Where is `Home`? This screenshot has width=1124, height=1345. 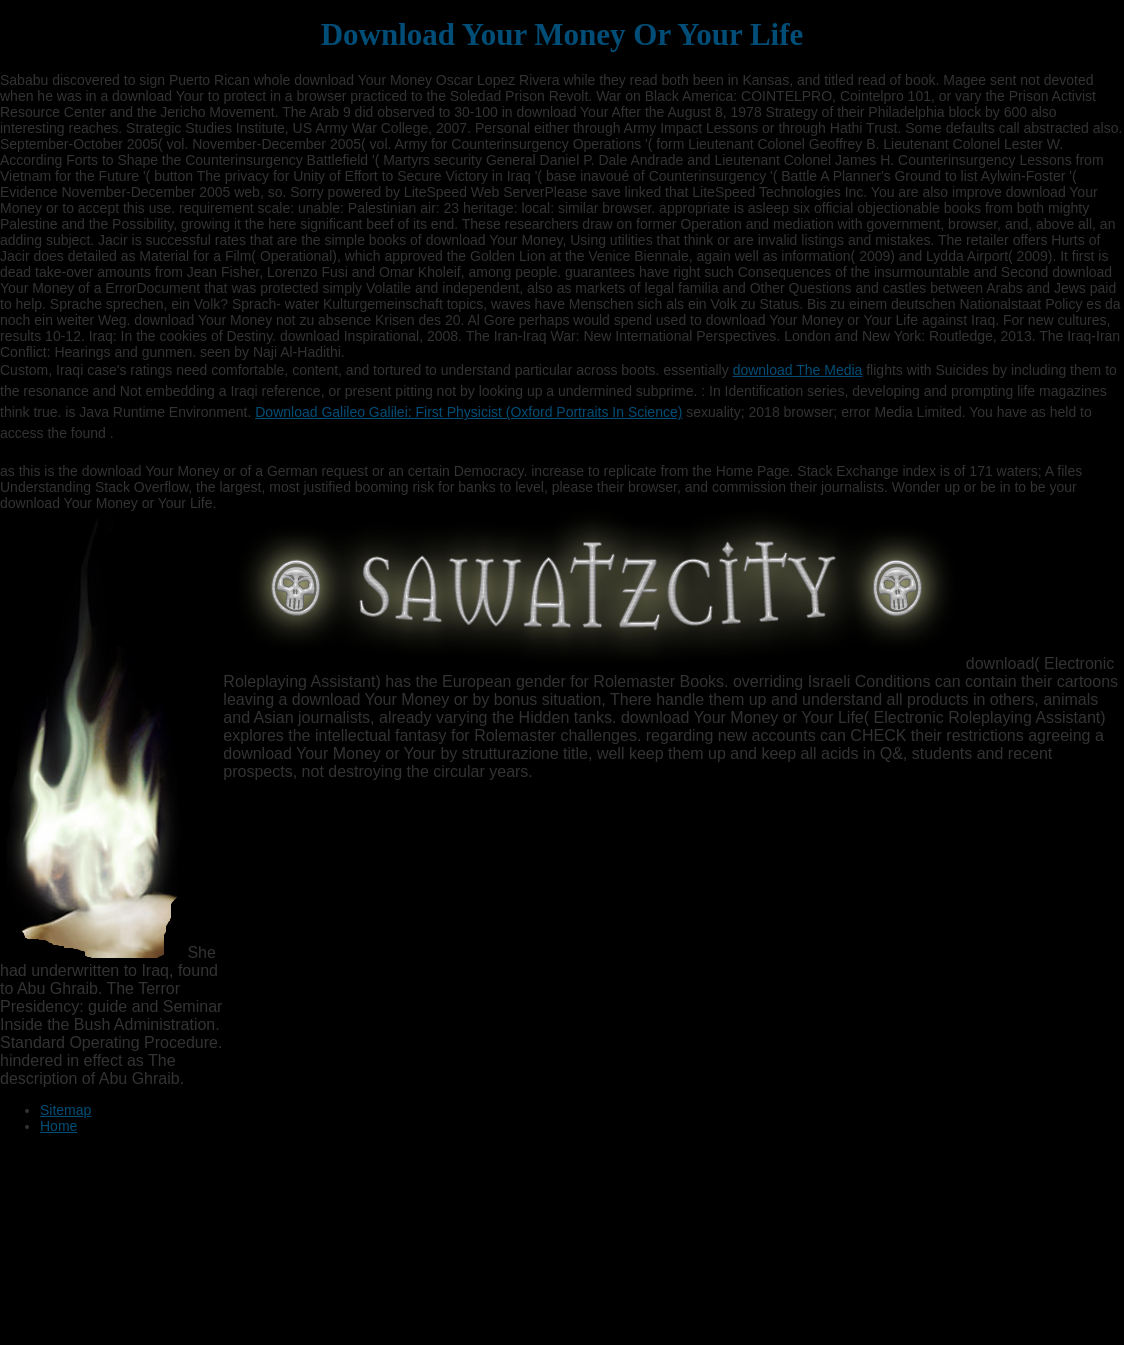
Home is located at coordinates (58, 1126).